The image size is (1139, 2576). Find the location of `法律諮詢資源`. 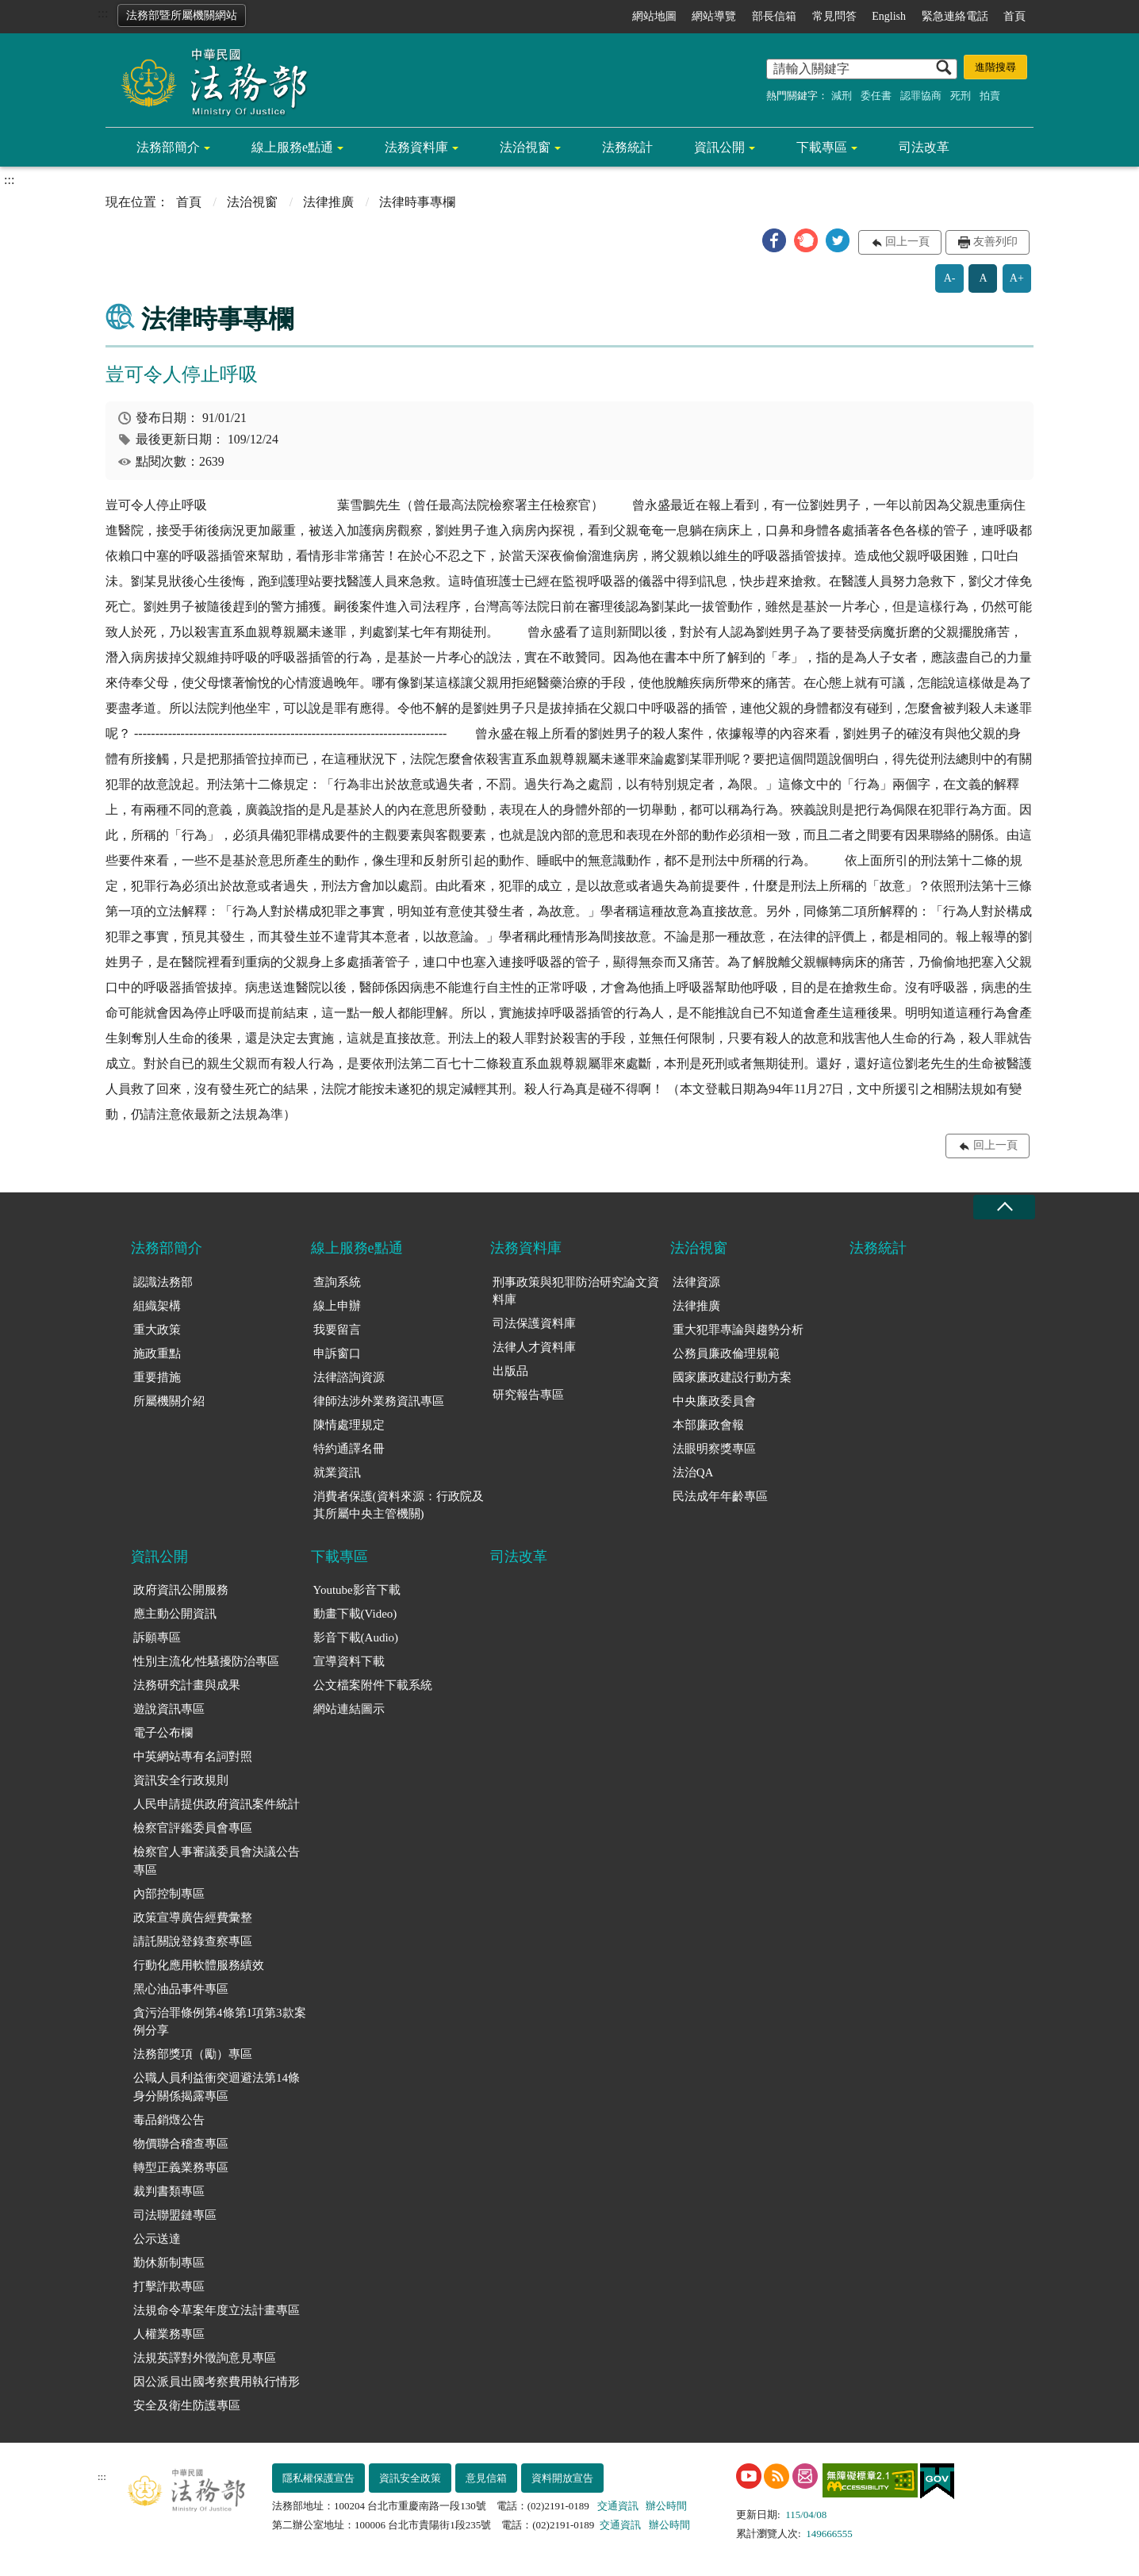

法律諮詢資源 is located at coordinates (349, 1377).